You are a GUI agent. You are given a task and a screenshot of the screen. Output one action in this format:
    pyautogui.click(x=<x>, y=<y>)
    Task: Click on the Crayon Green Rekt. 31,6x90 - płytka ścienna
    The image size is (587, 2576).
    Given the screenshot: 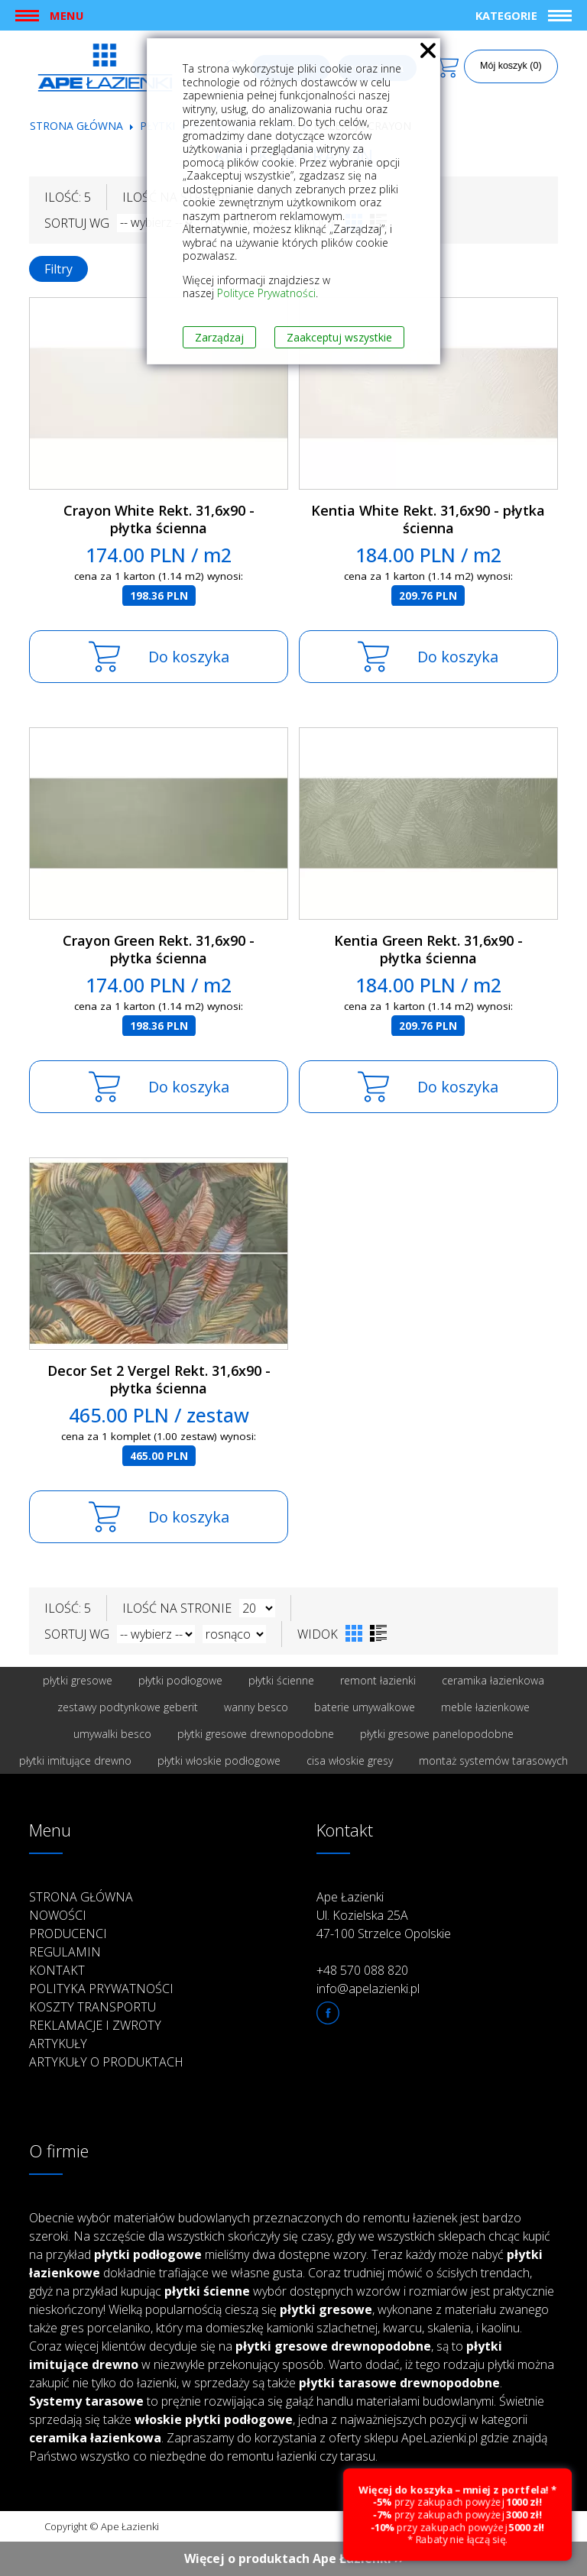 What is the action you would take?
    pyautogui.click(x=159, y=949)
    